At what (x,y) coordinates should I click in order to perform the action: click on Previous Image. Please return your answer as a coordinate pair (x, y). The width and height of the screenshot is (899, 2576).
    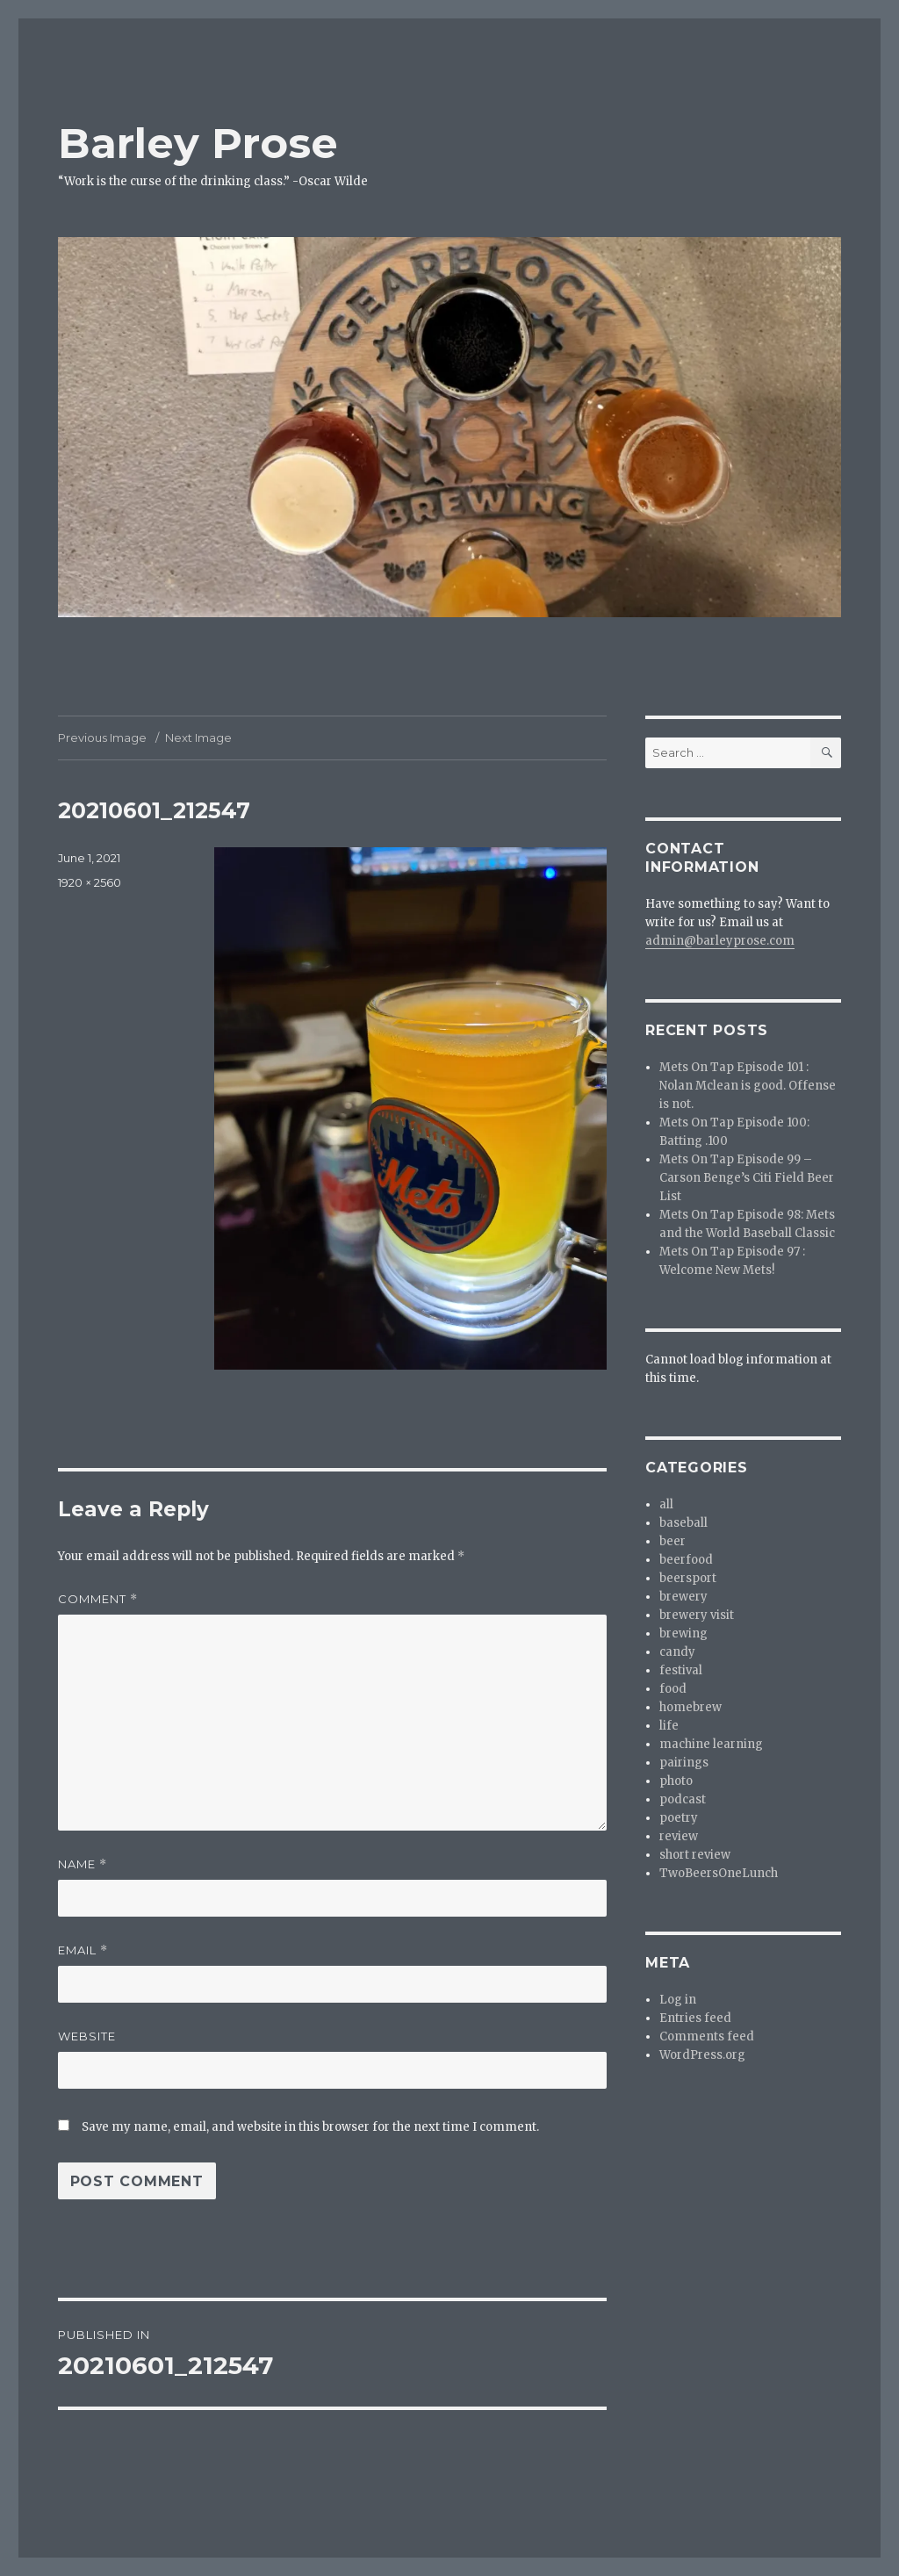
    Looking at the image, I should click on (102, 737).